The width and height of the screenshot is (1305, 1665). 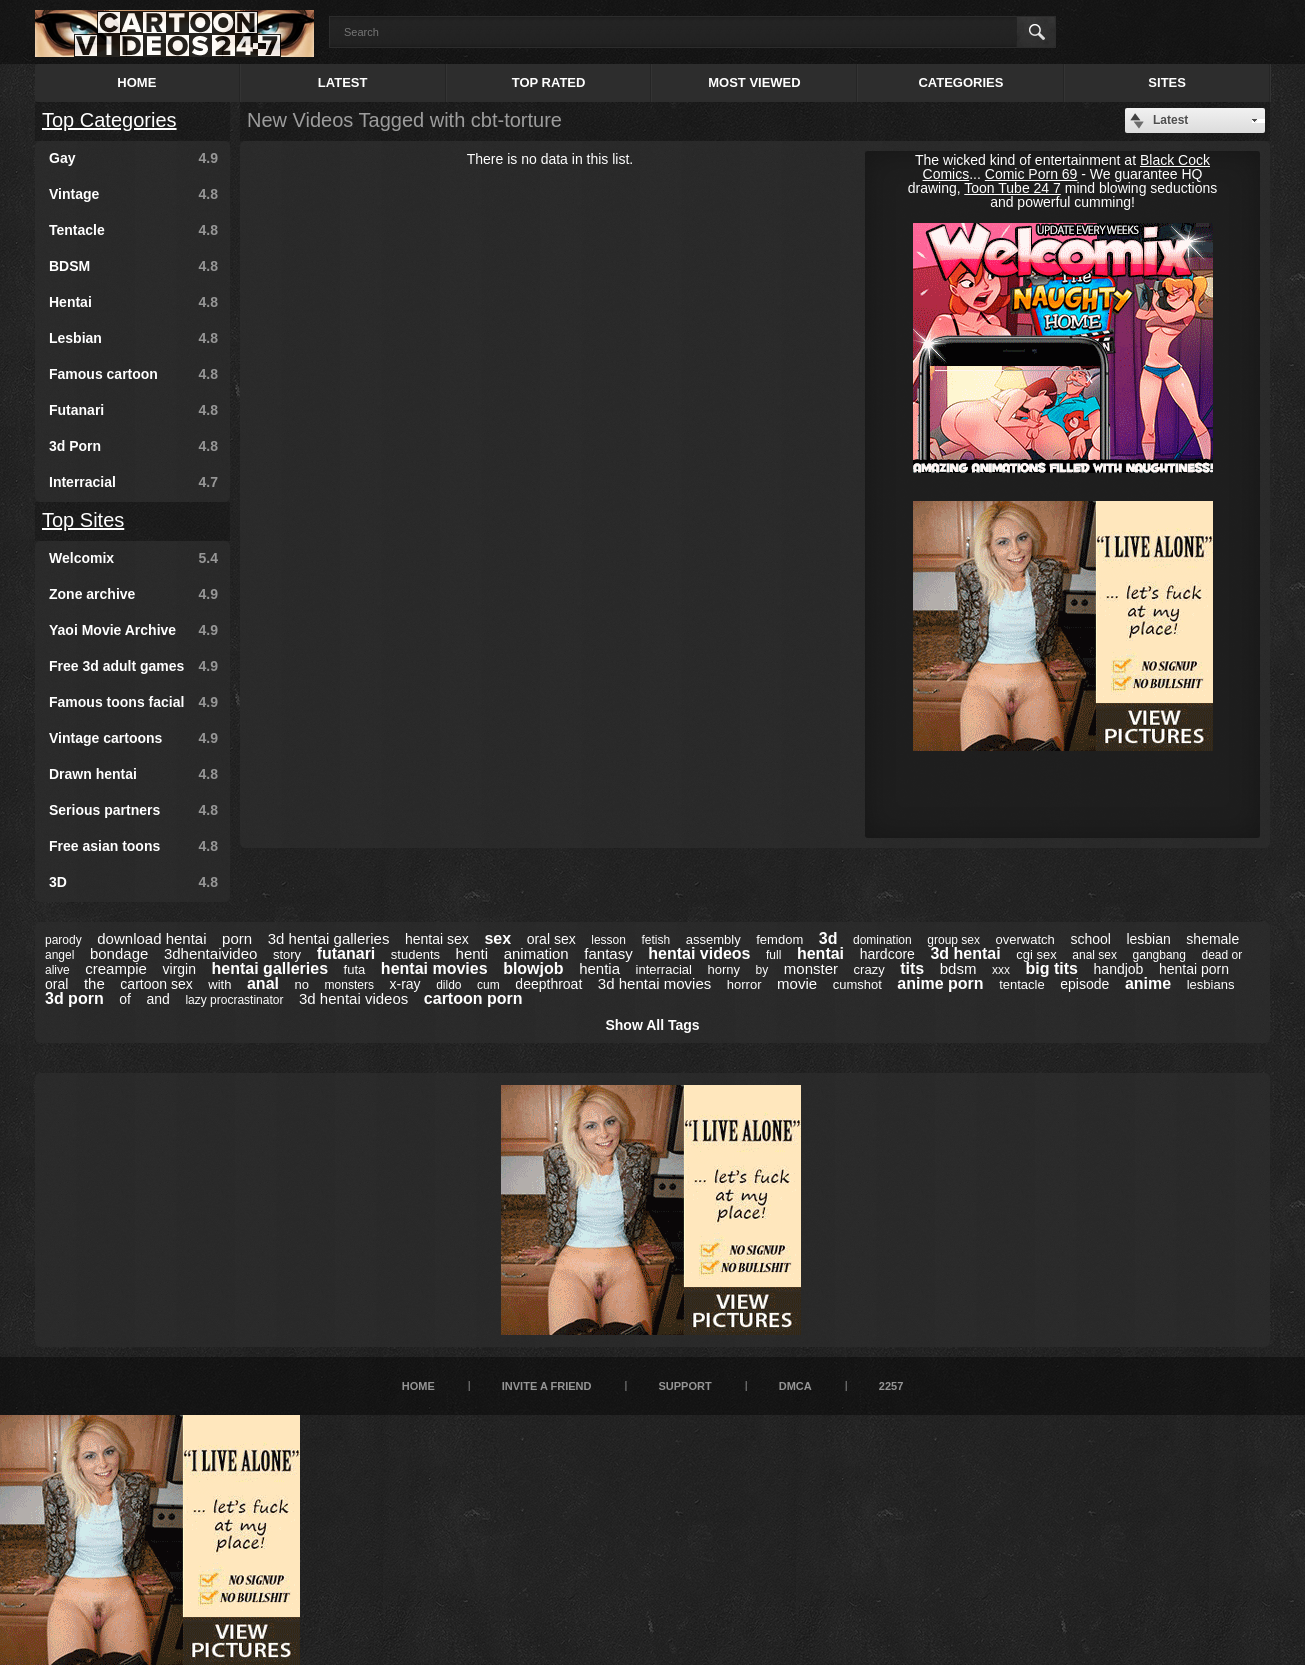 What do you see at coordinates (779, 939) in the screenshot?
I see `femdom` at bounding box center [779, 939].